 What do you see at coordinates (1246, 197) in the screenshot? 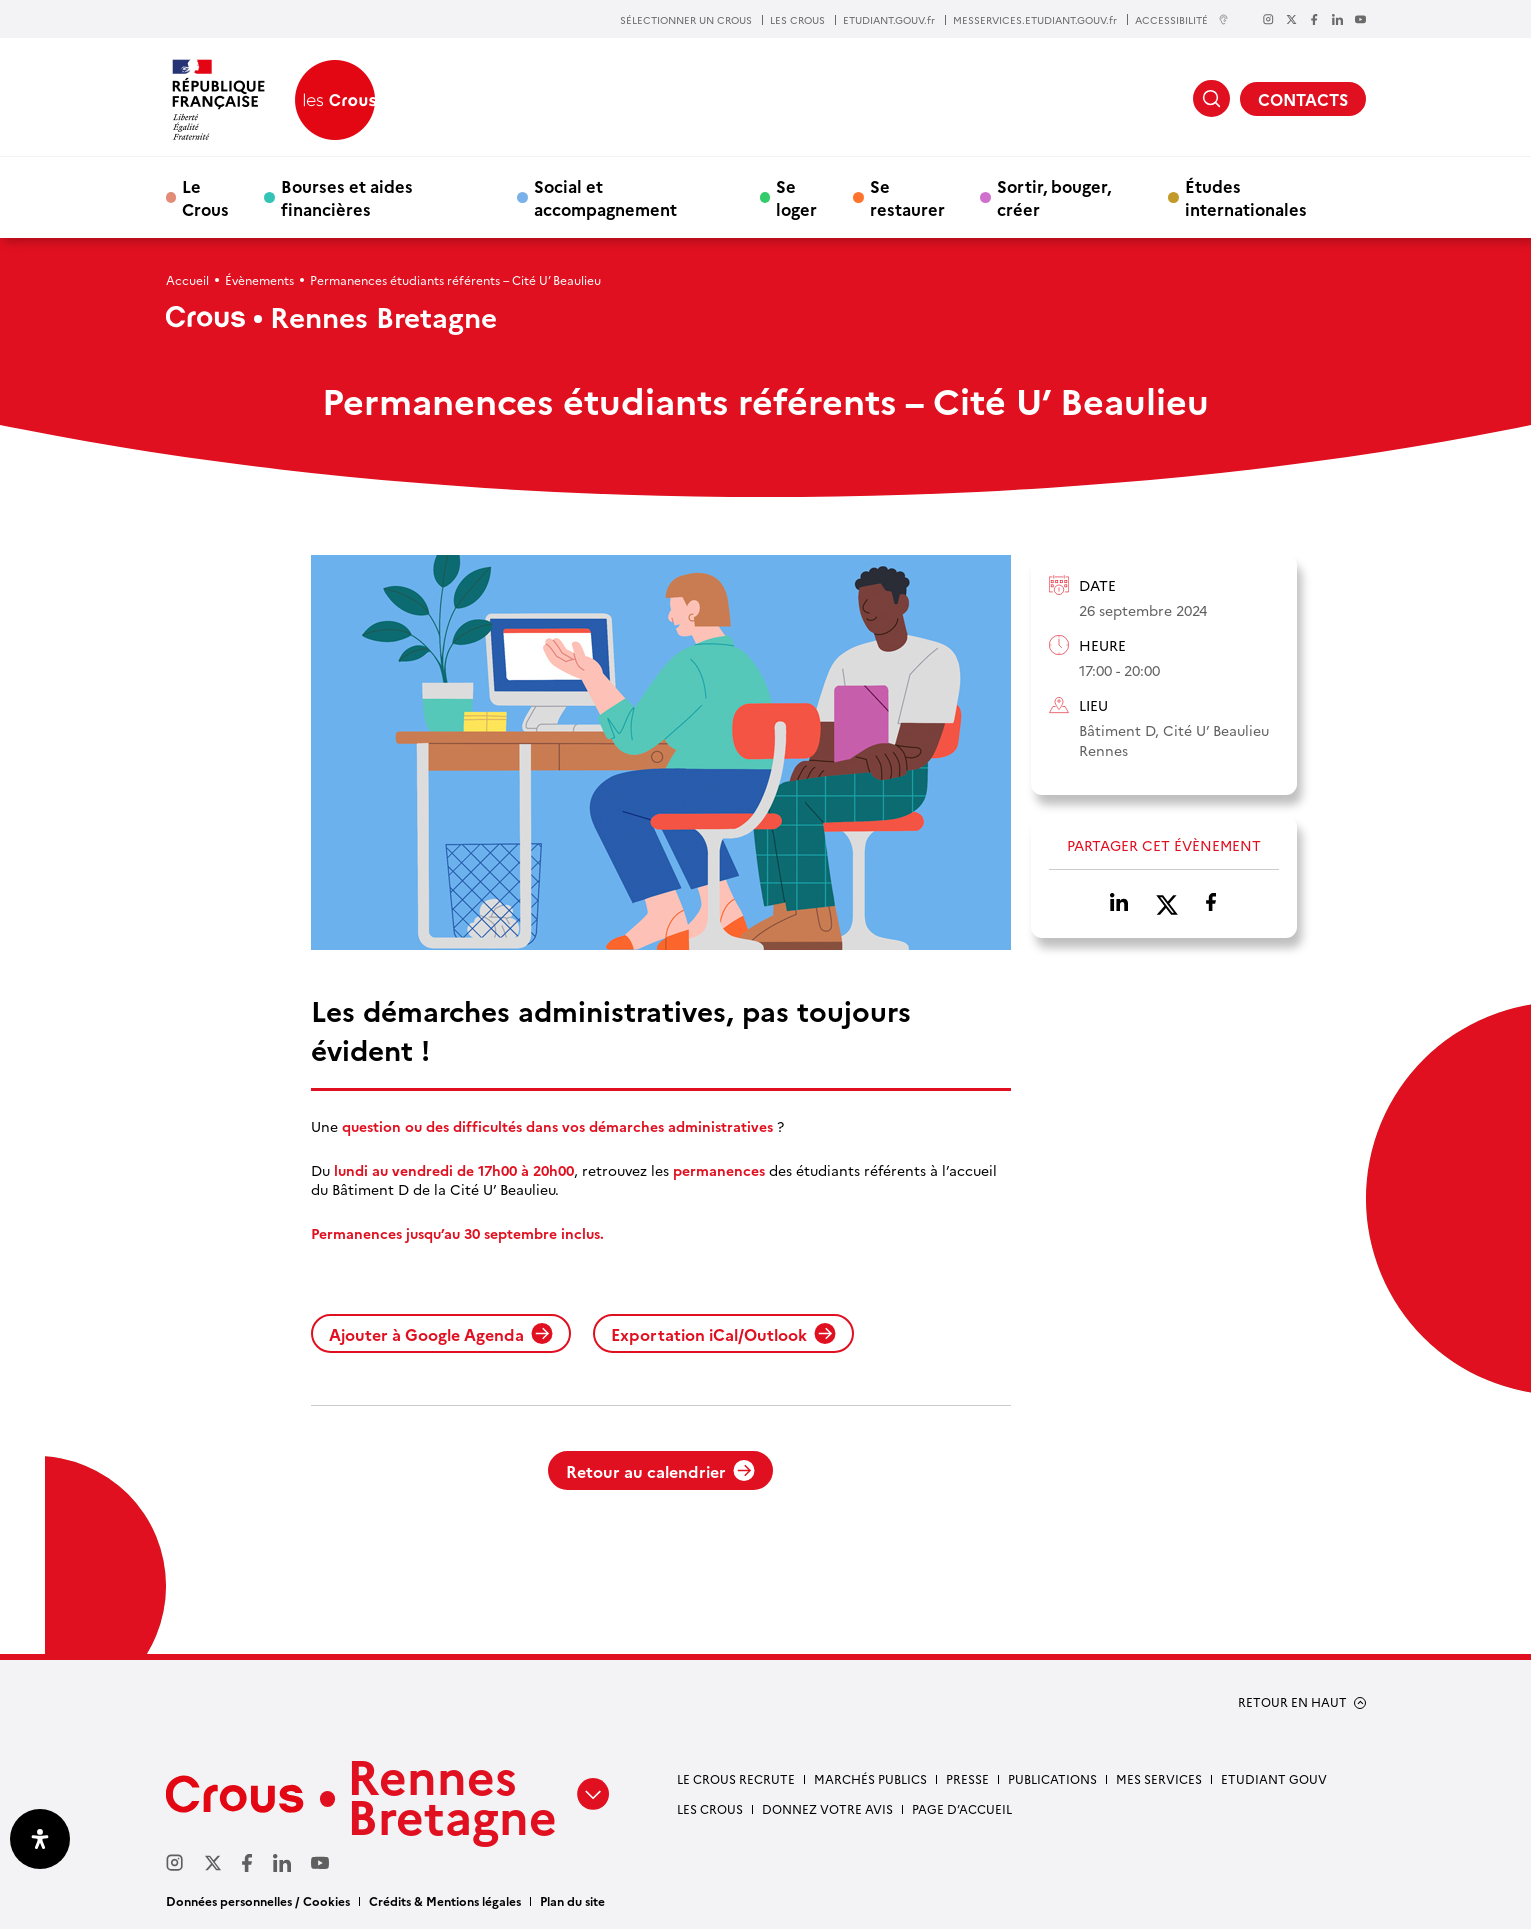
I see `Études internationales` at bounding box center [1246, 197].